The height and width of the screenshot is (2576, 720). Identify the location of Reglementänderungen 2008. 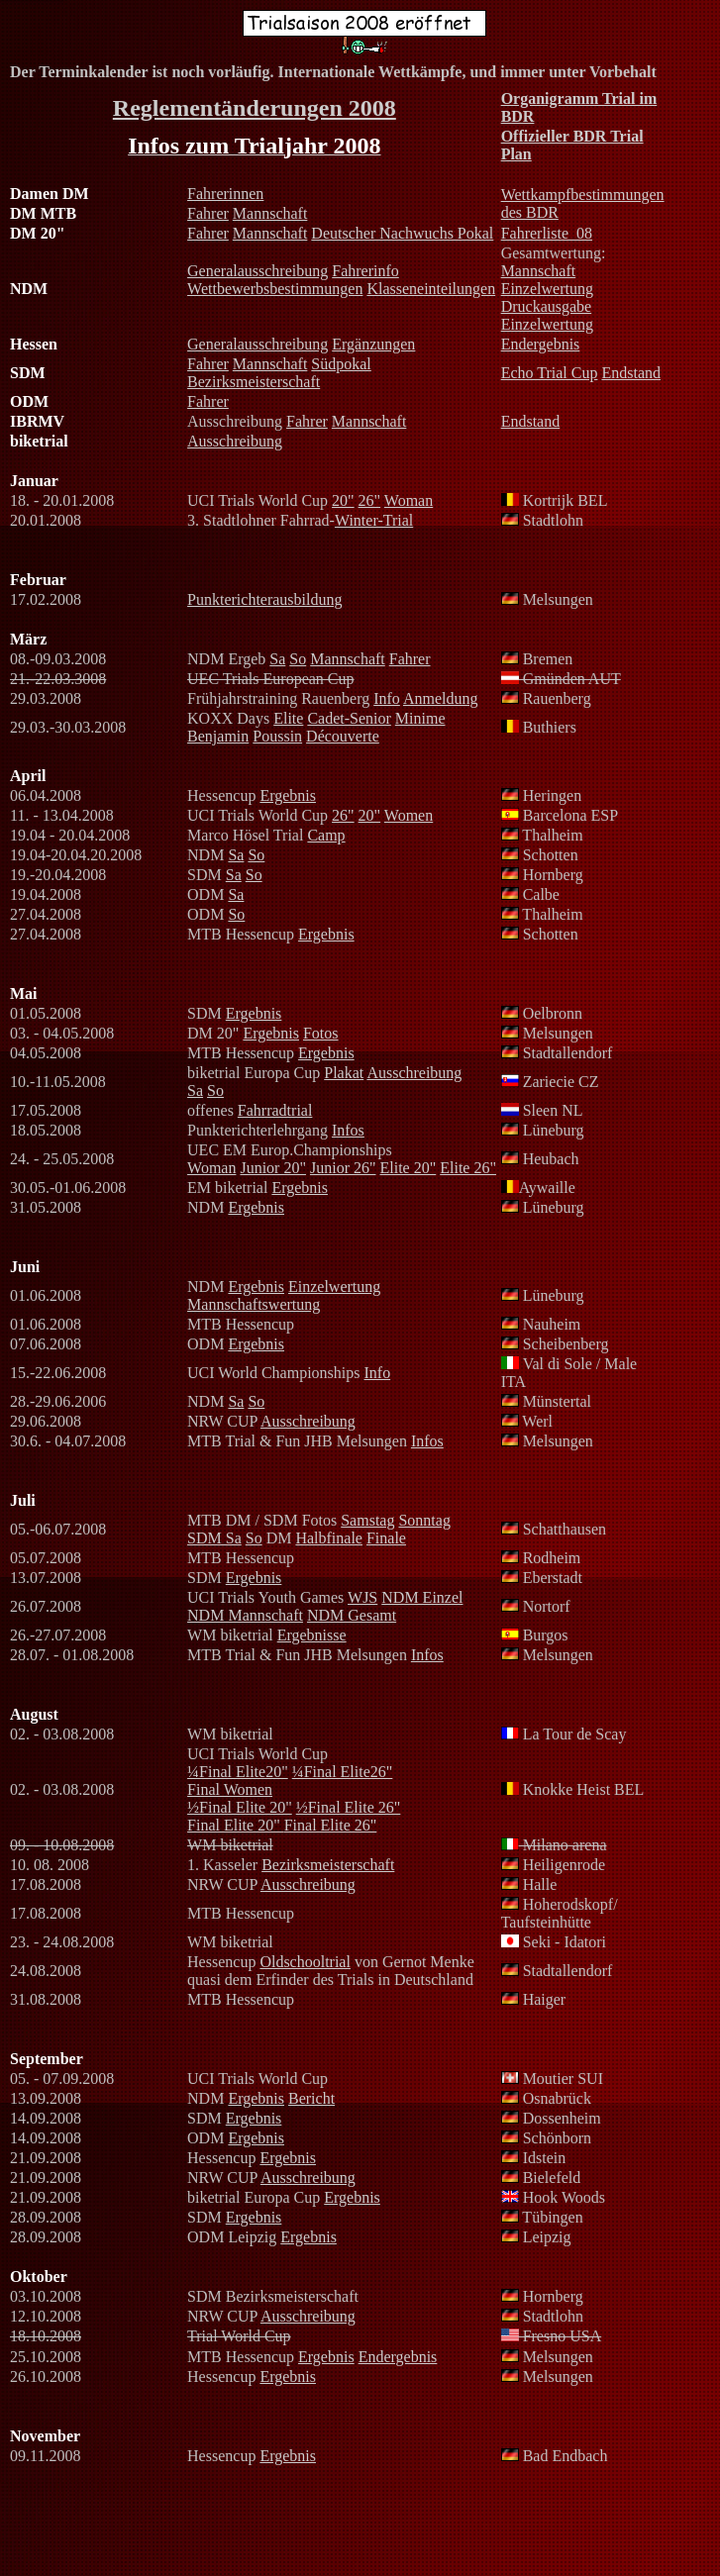
(254, 108).